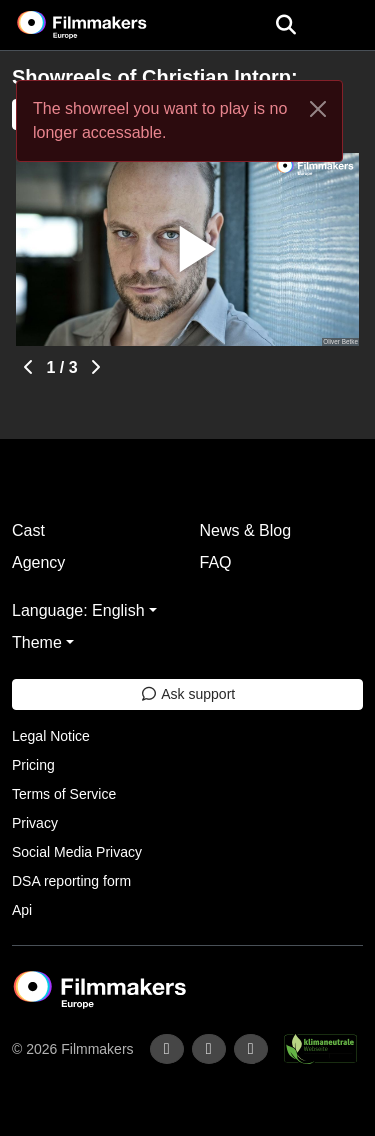 The width and height of the screenshot is (375, 1136). I want to click on Legal Notice, so click(51, 736).